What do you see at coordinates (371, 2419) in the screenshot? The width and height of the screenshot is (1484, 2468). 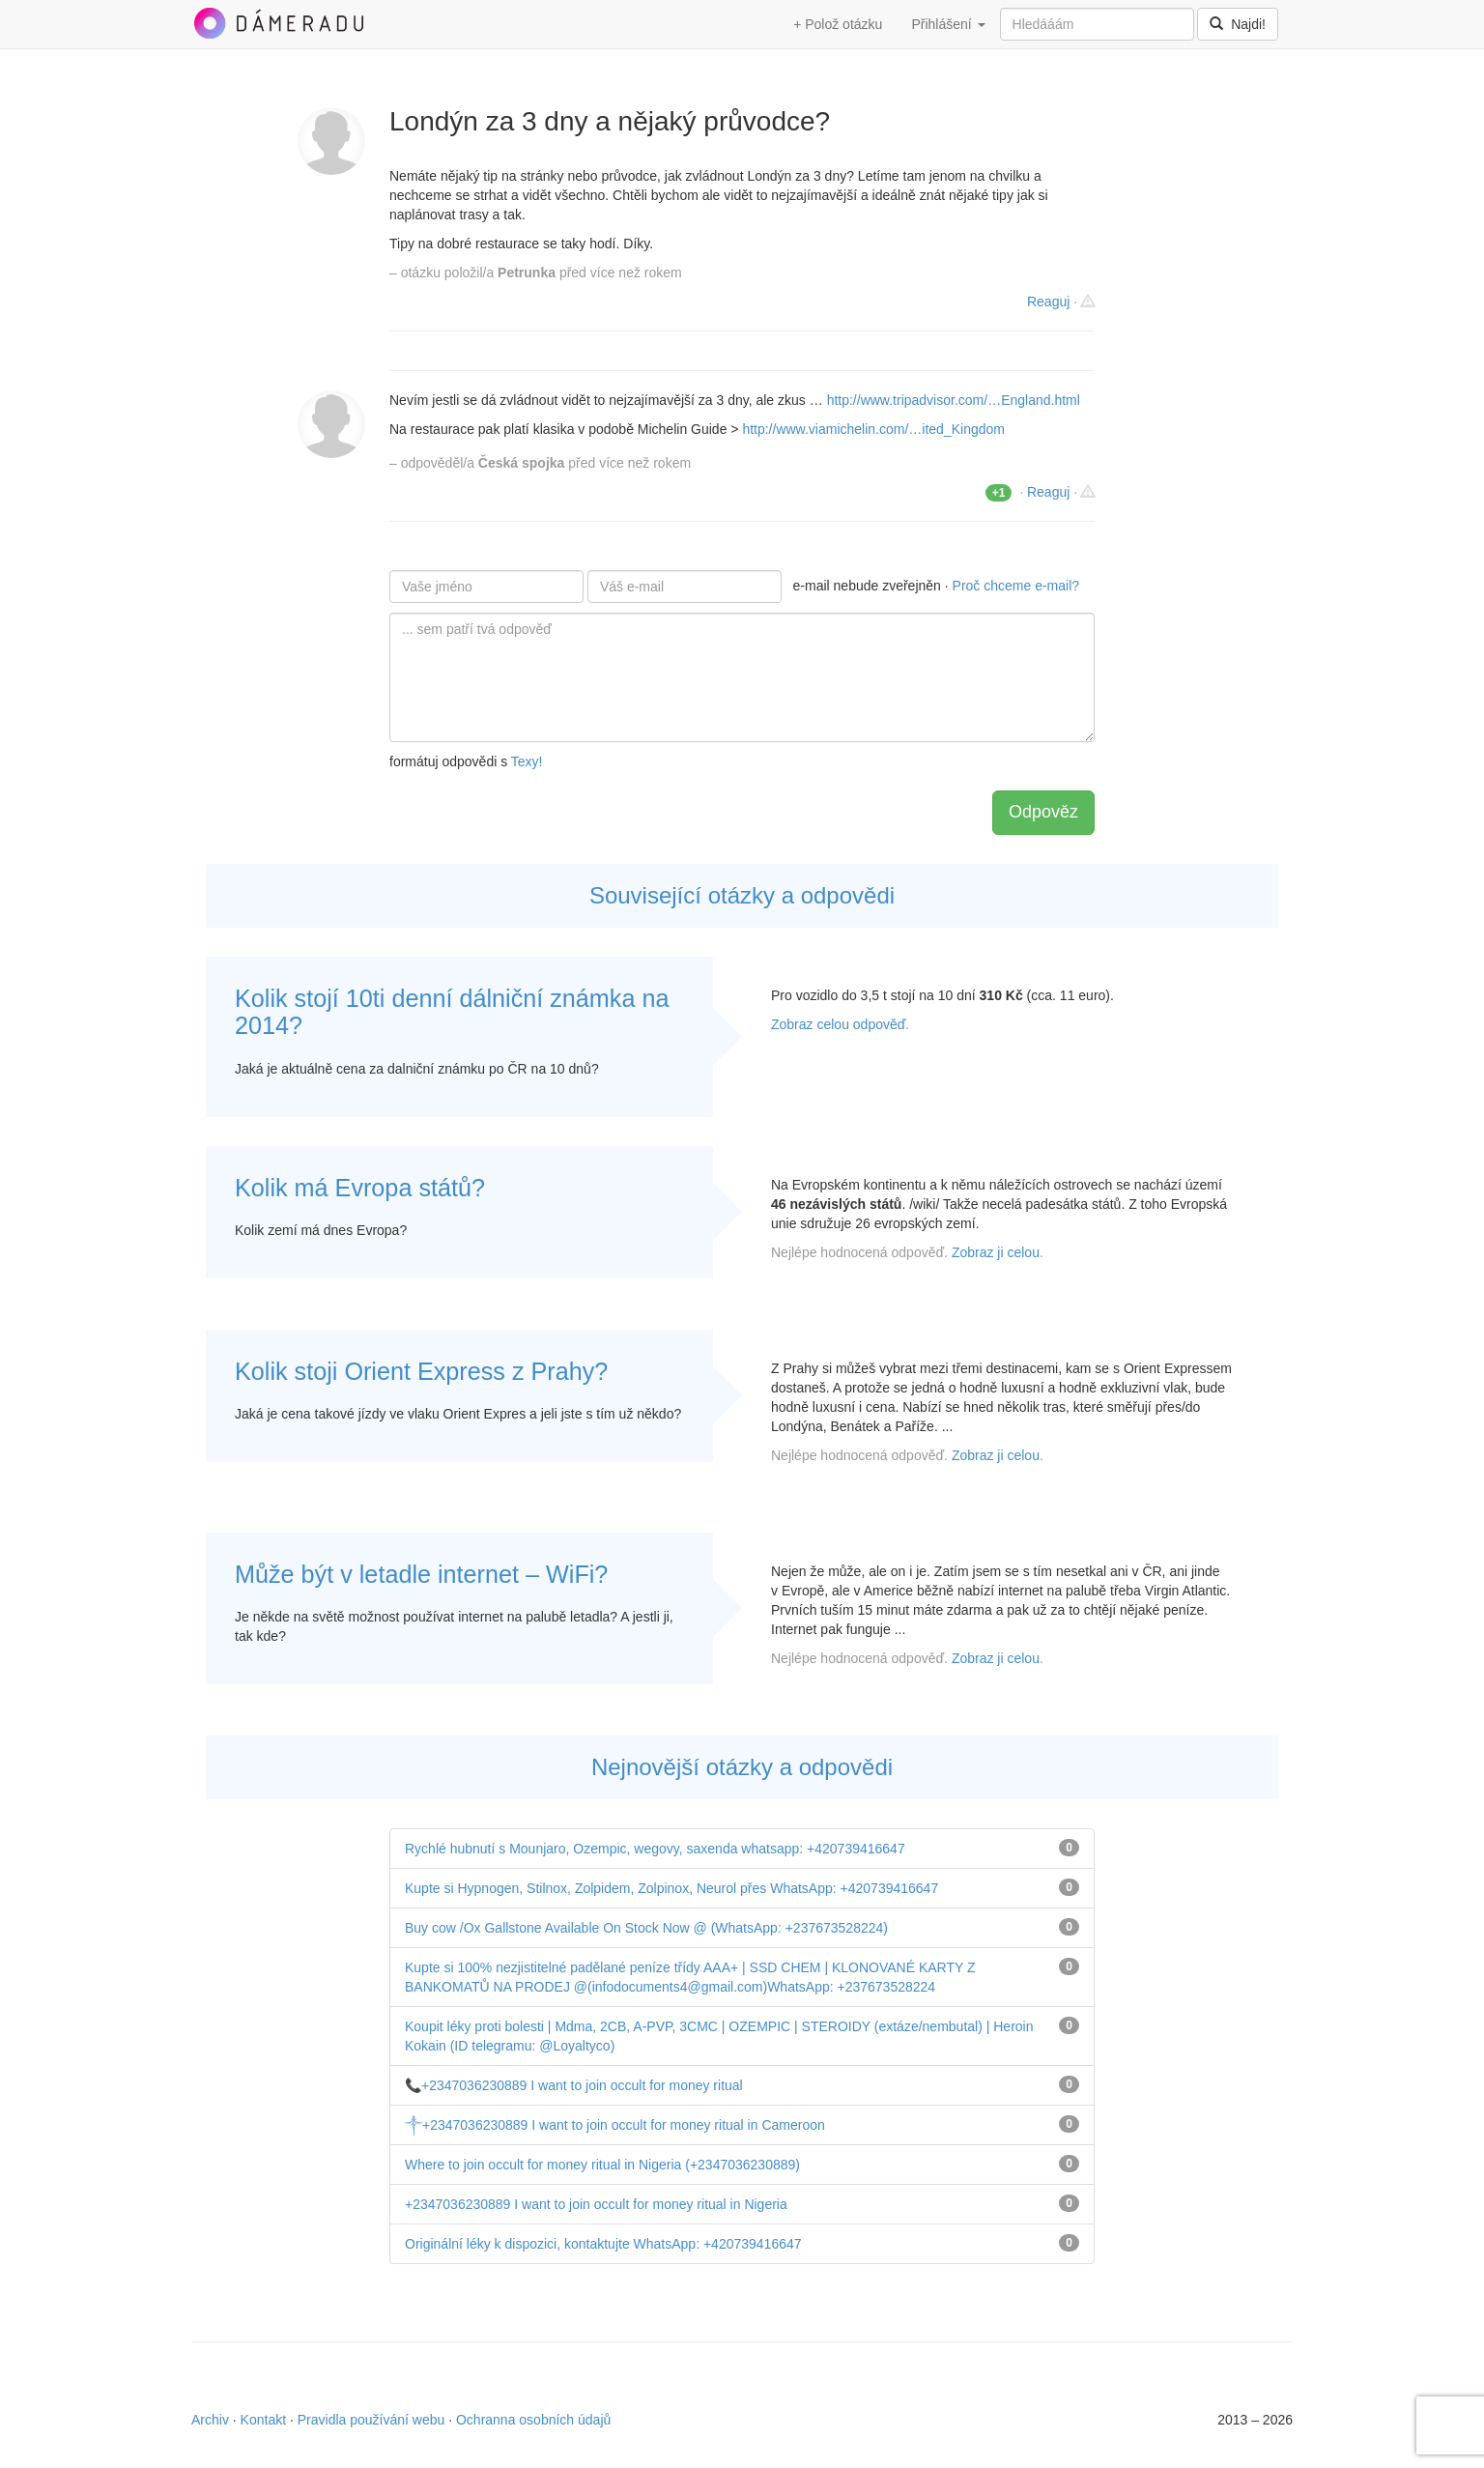 I see `Pravidla používání webu` at bounding box center [371, 2419].